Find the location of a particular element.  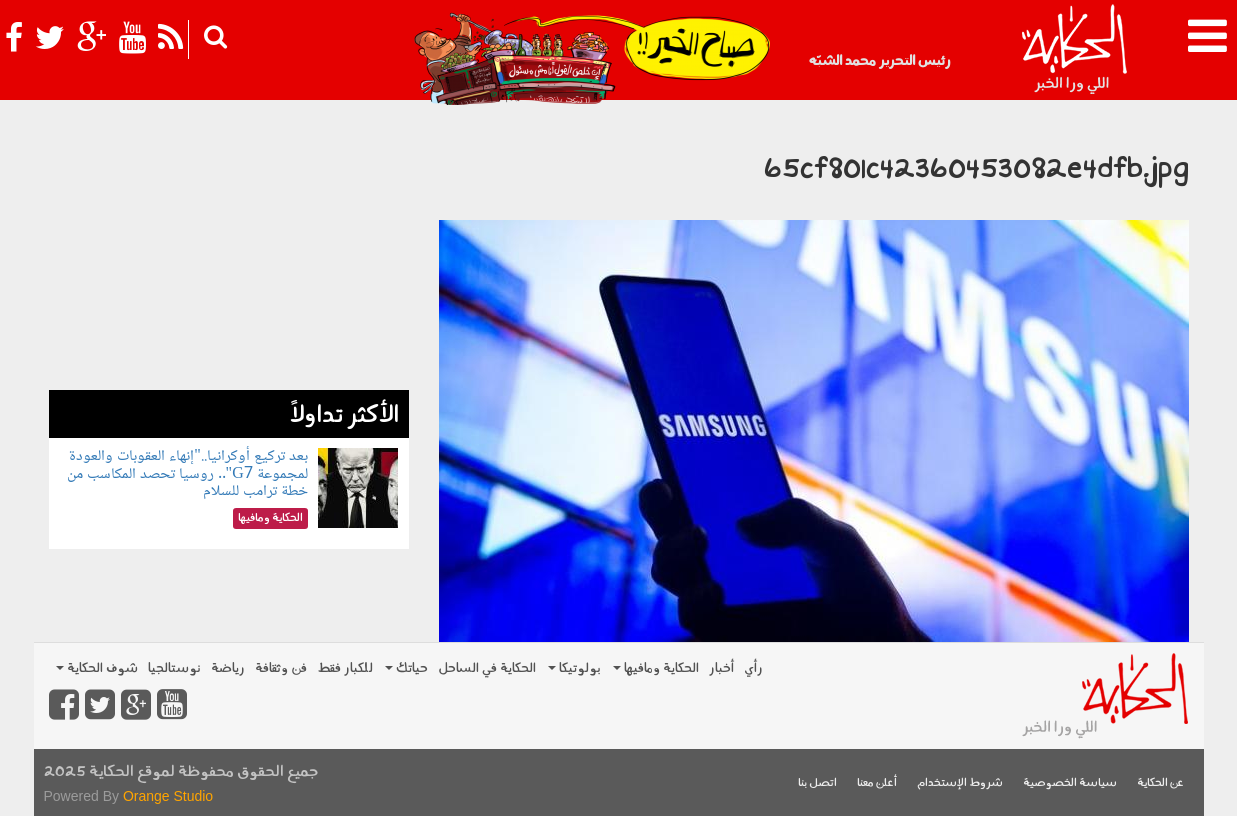

رأي is located at coordinates (753, 668).